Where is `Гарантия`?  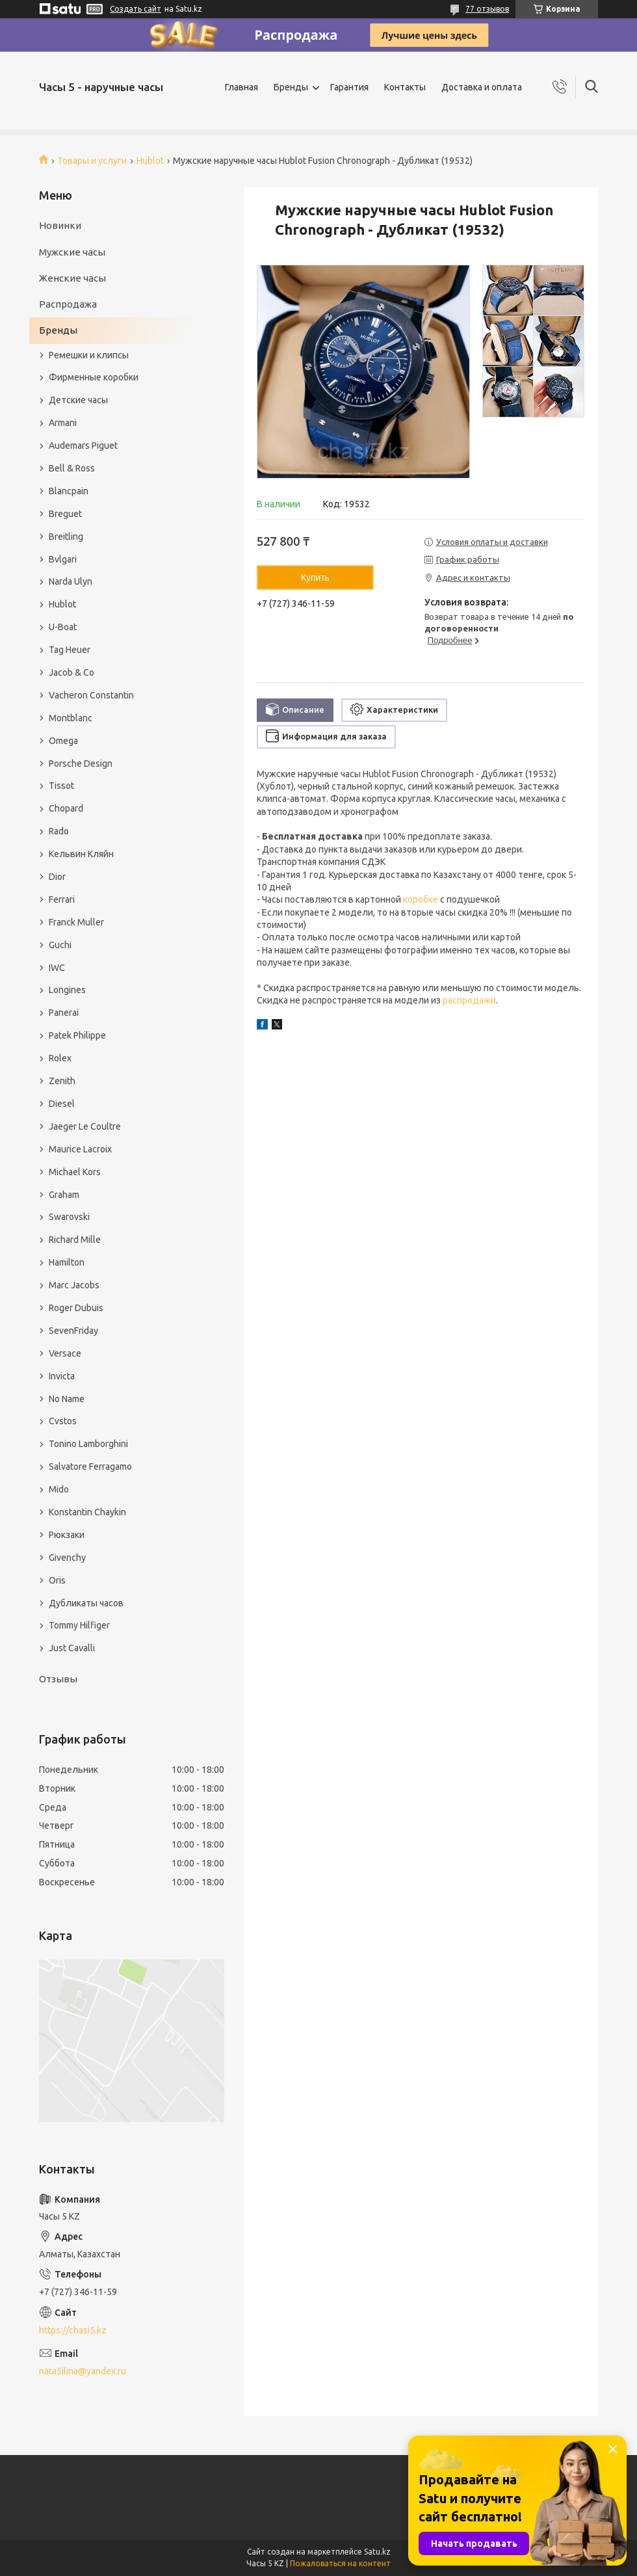 Гарантия is located at coordinates (349, 87).